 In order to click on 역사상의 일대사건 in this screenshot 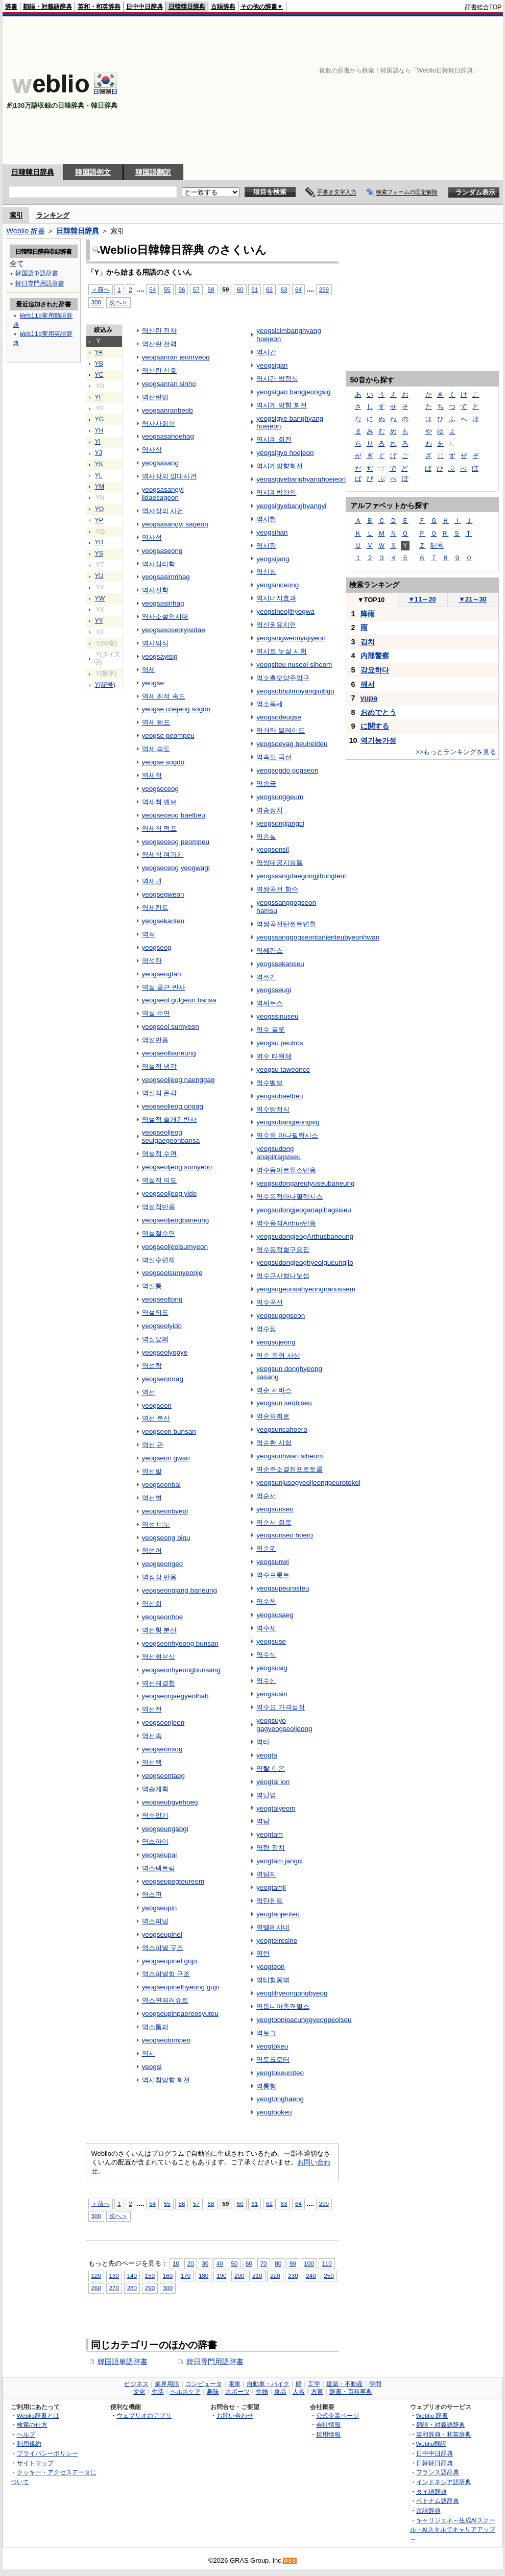, I will do `click(169, 476)`.